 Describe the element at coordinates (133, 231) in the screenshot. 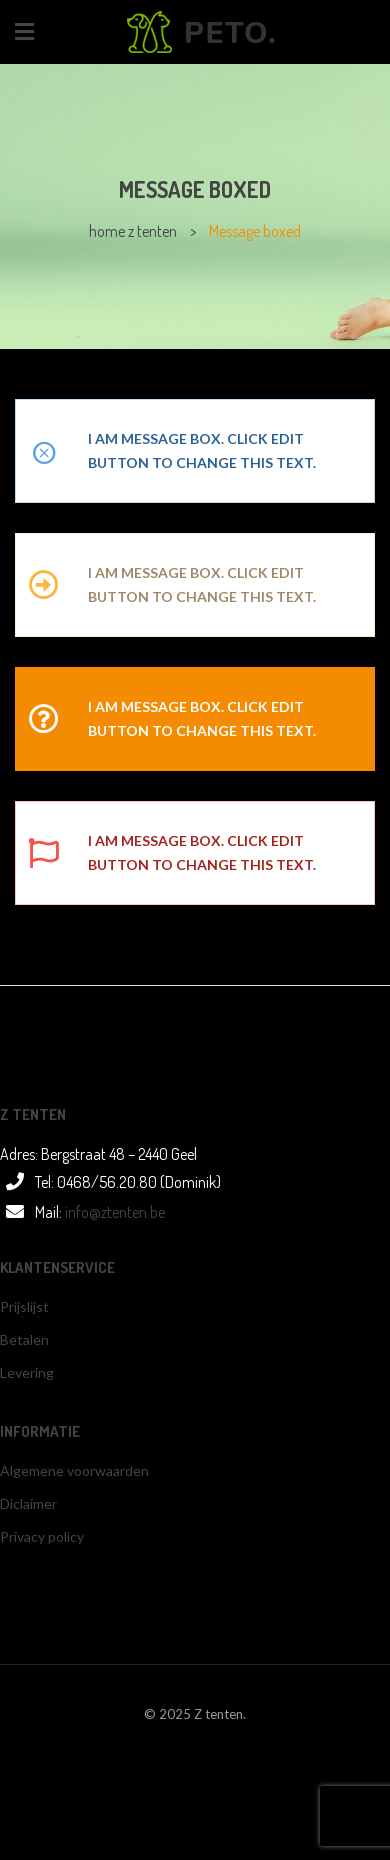

I see `home z tenten` at that location.